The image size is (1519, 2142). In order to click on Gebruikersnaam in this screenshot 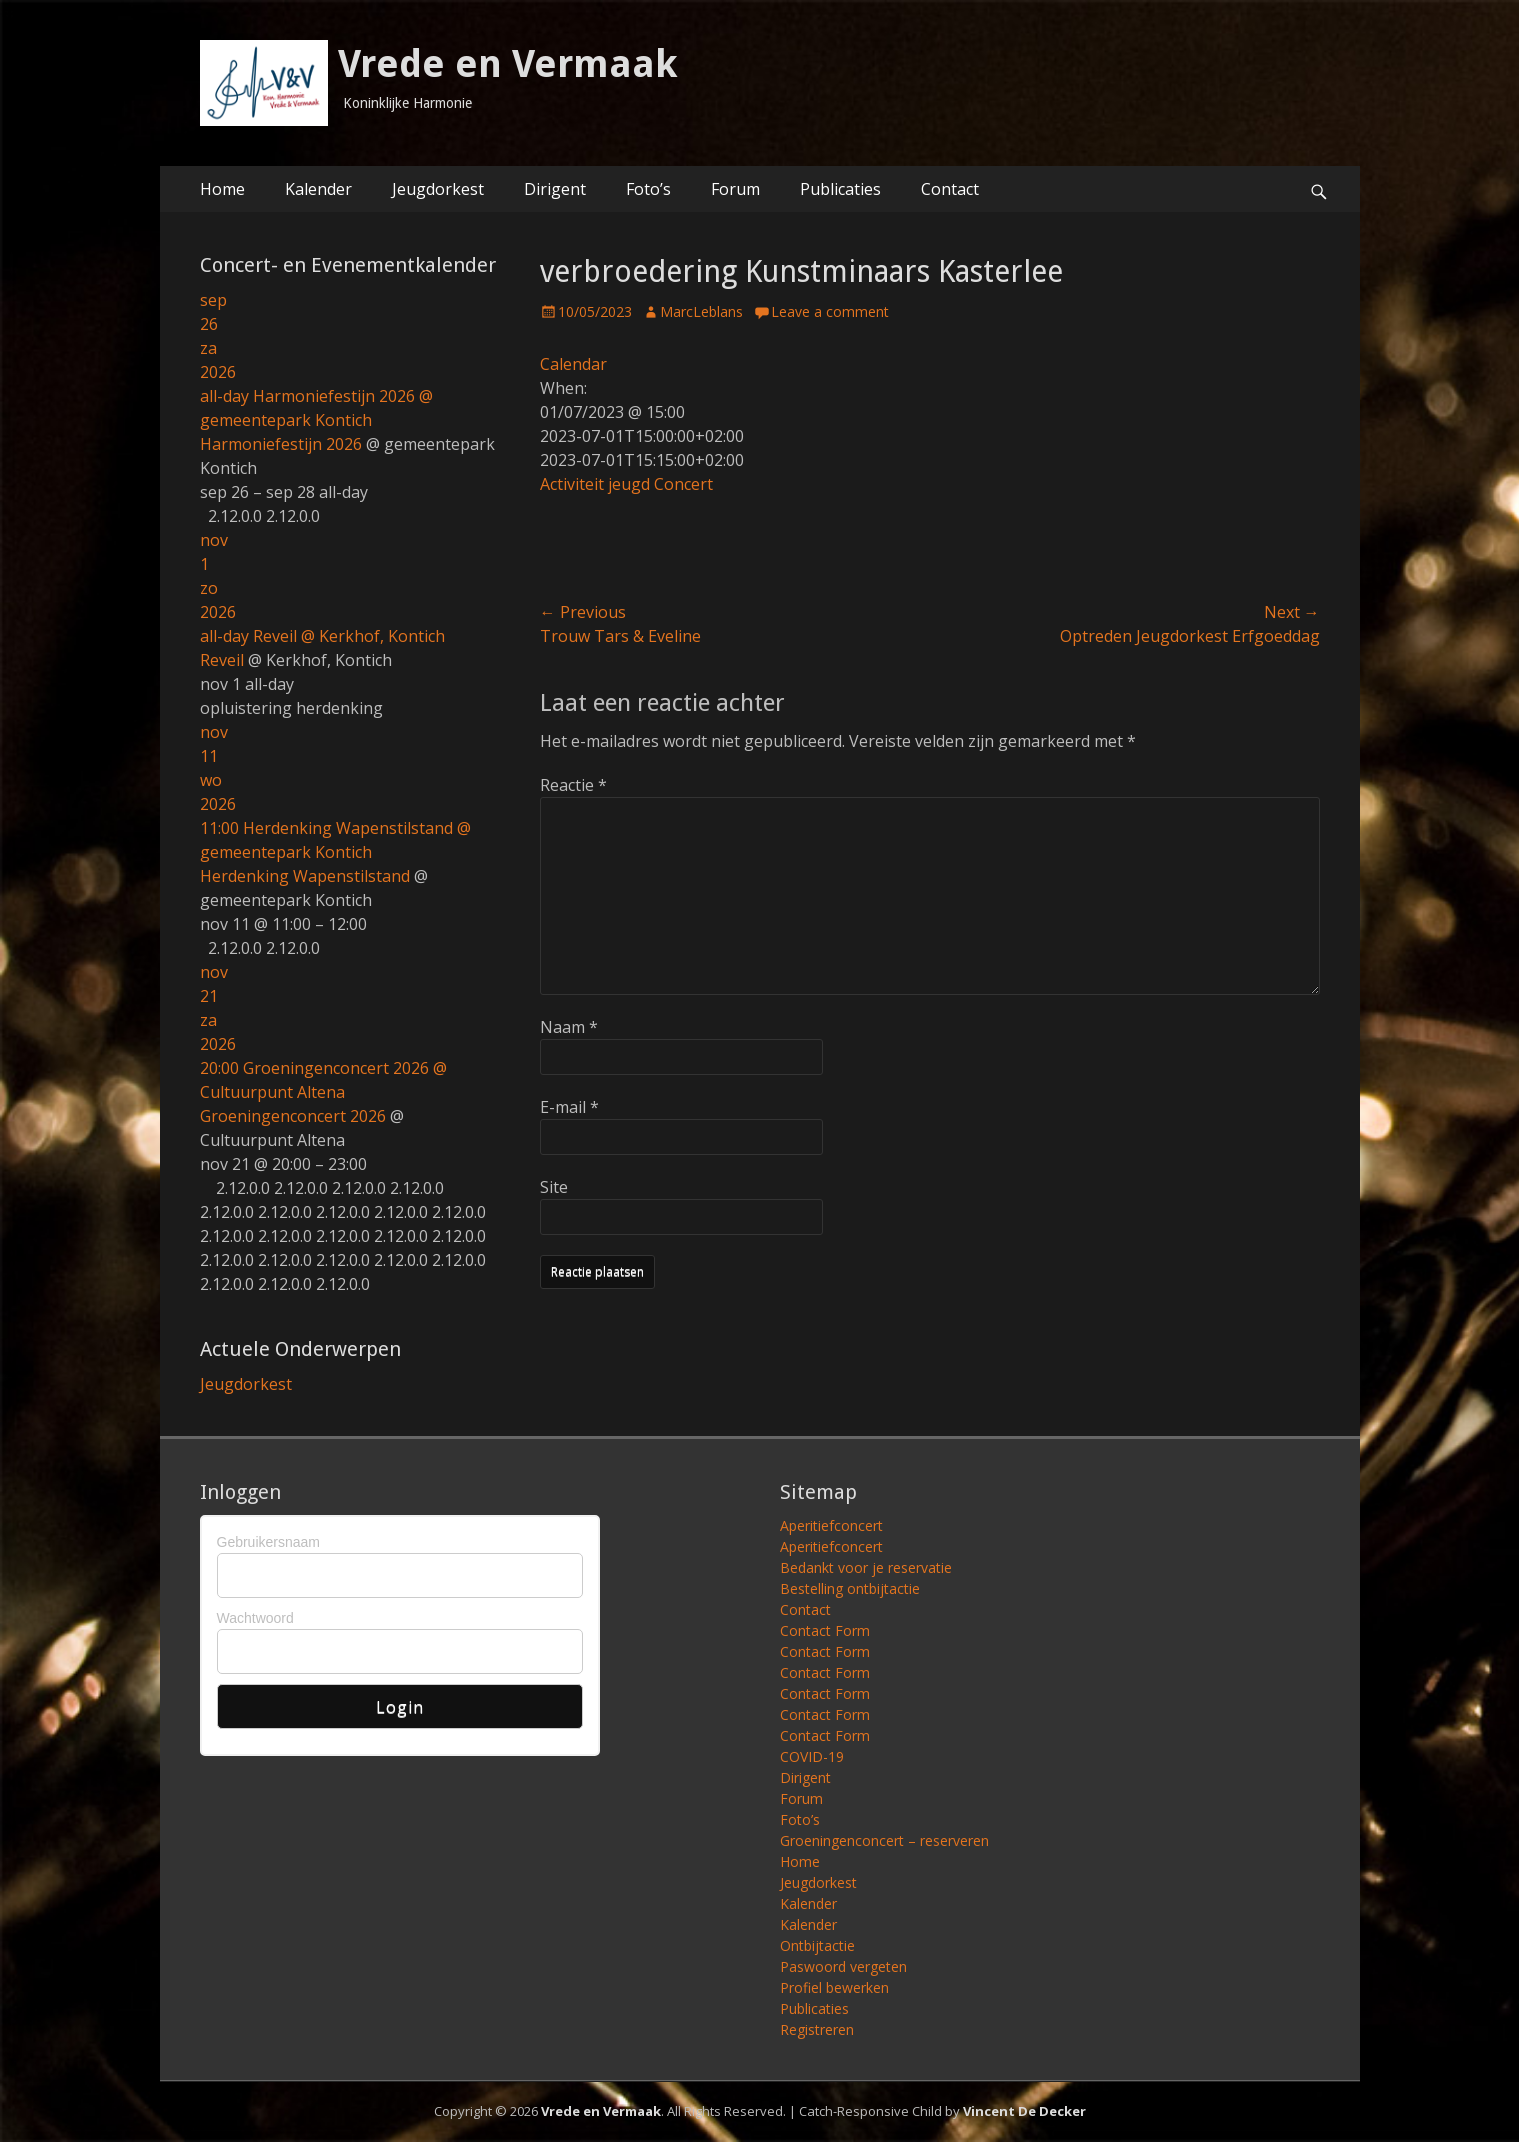, I will do `click(269, 1542)`.